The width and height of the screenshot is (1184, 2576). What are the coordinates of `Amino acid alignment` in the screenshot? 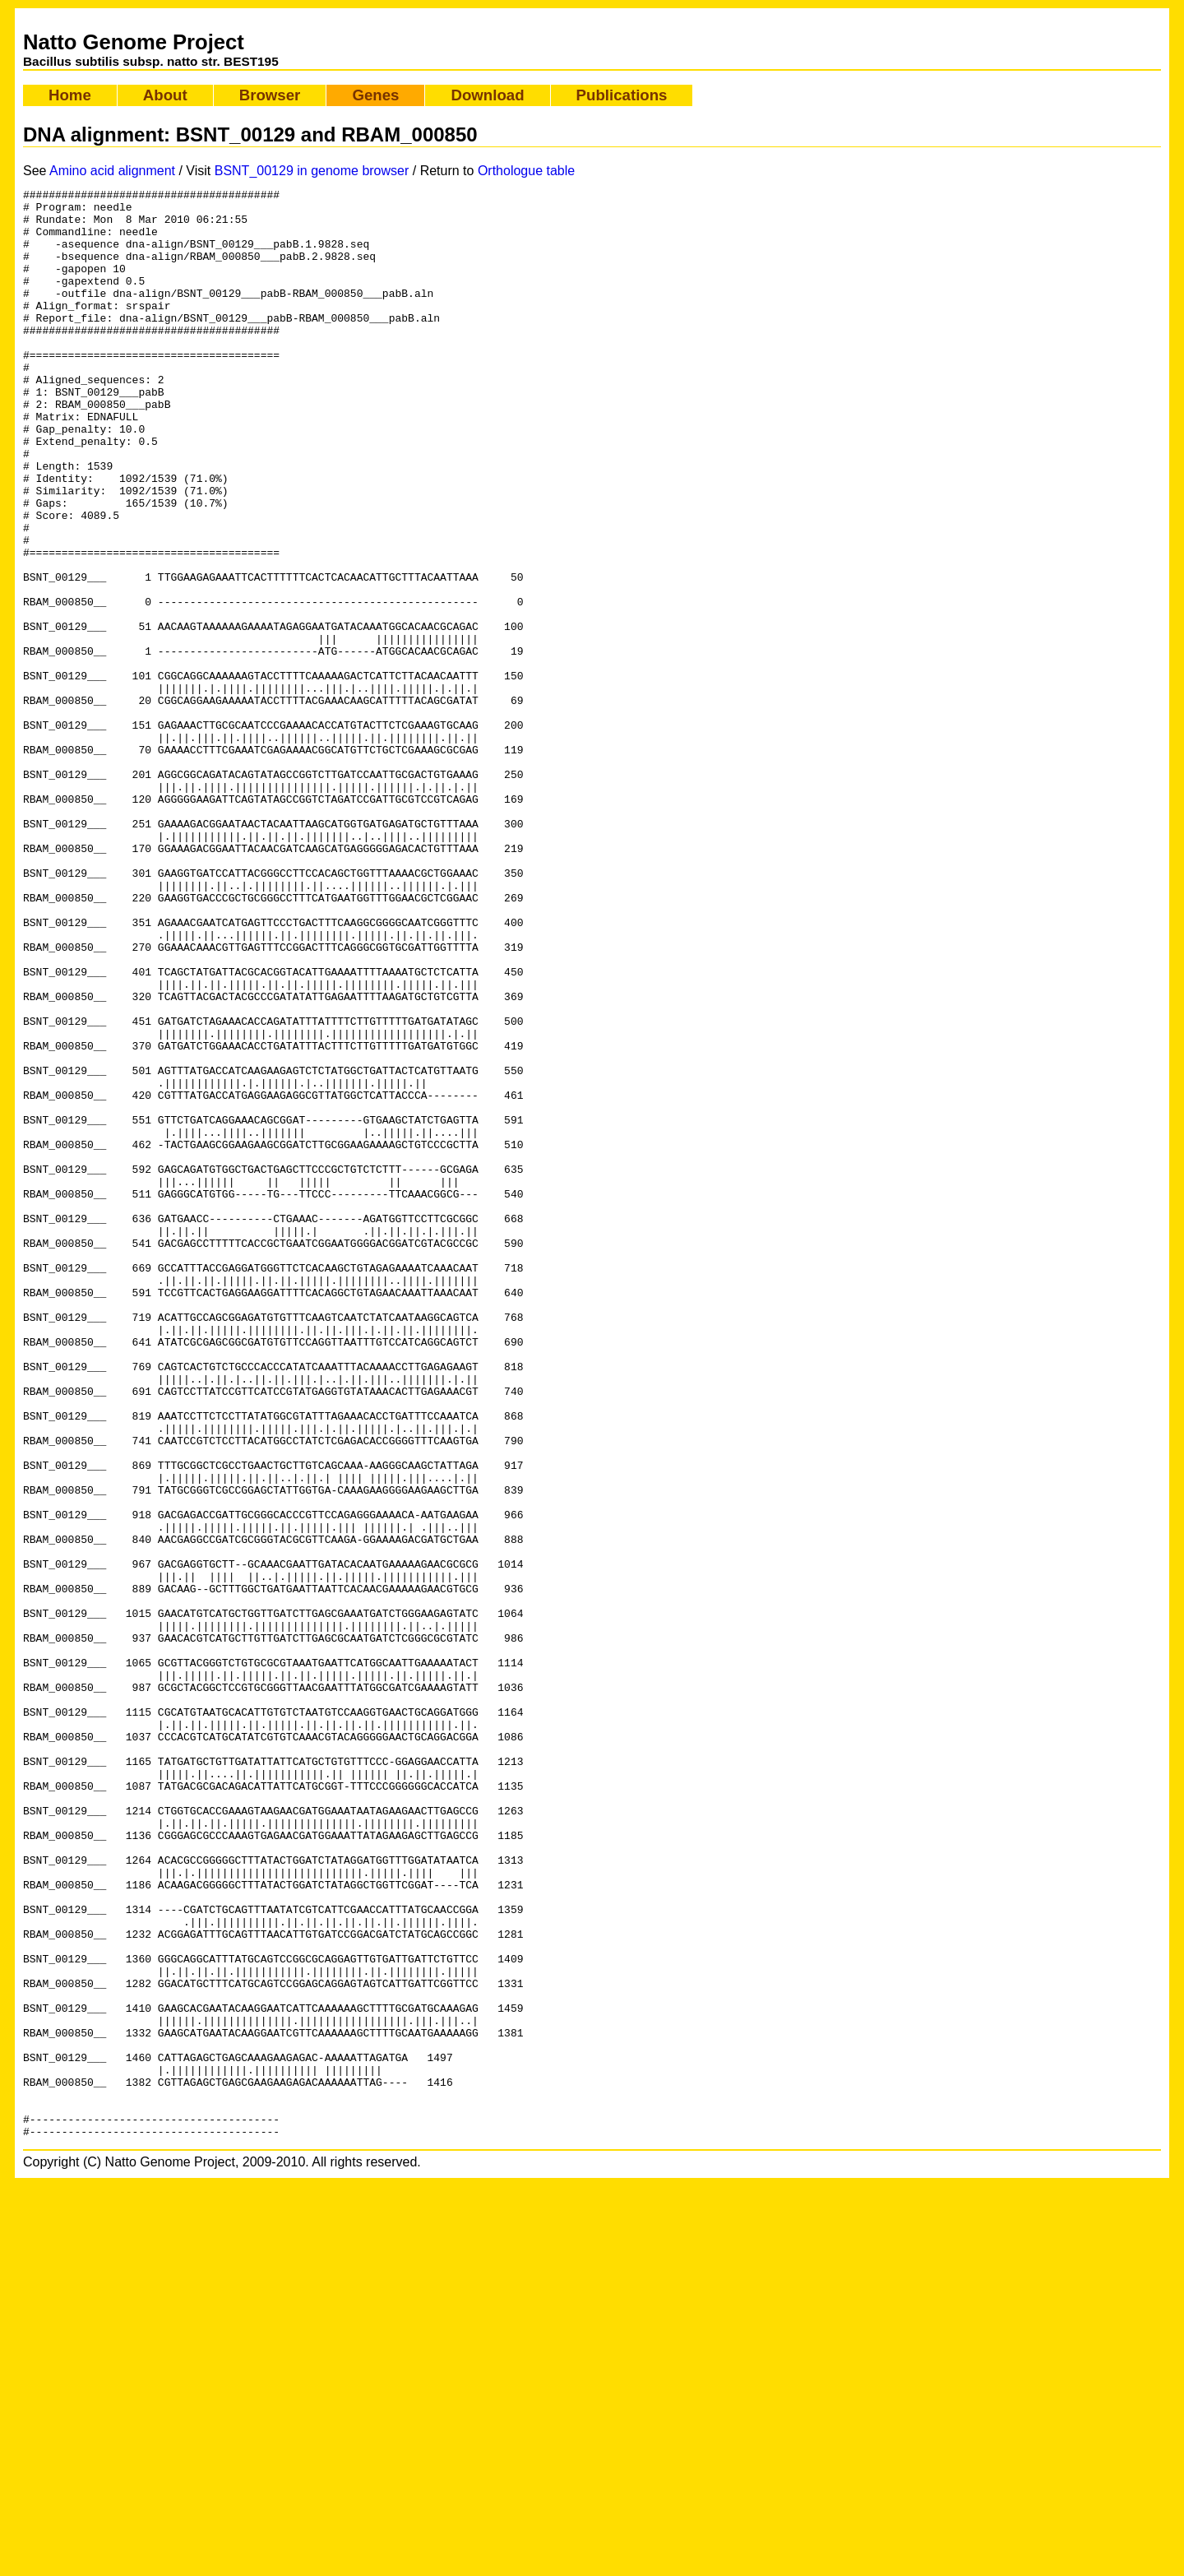 It's located at (112, 171).